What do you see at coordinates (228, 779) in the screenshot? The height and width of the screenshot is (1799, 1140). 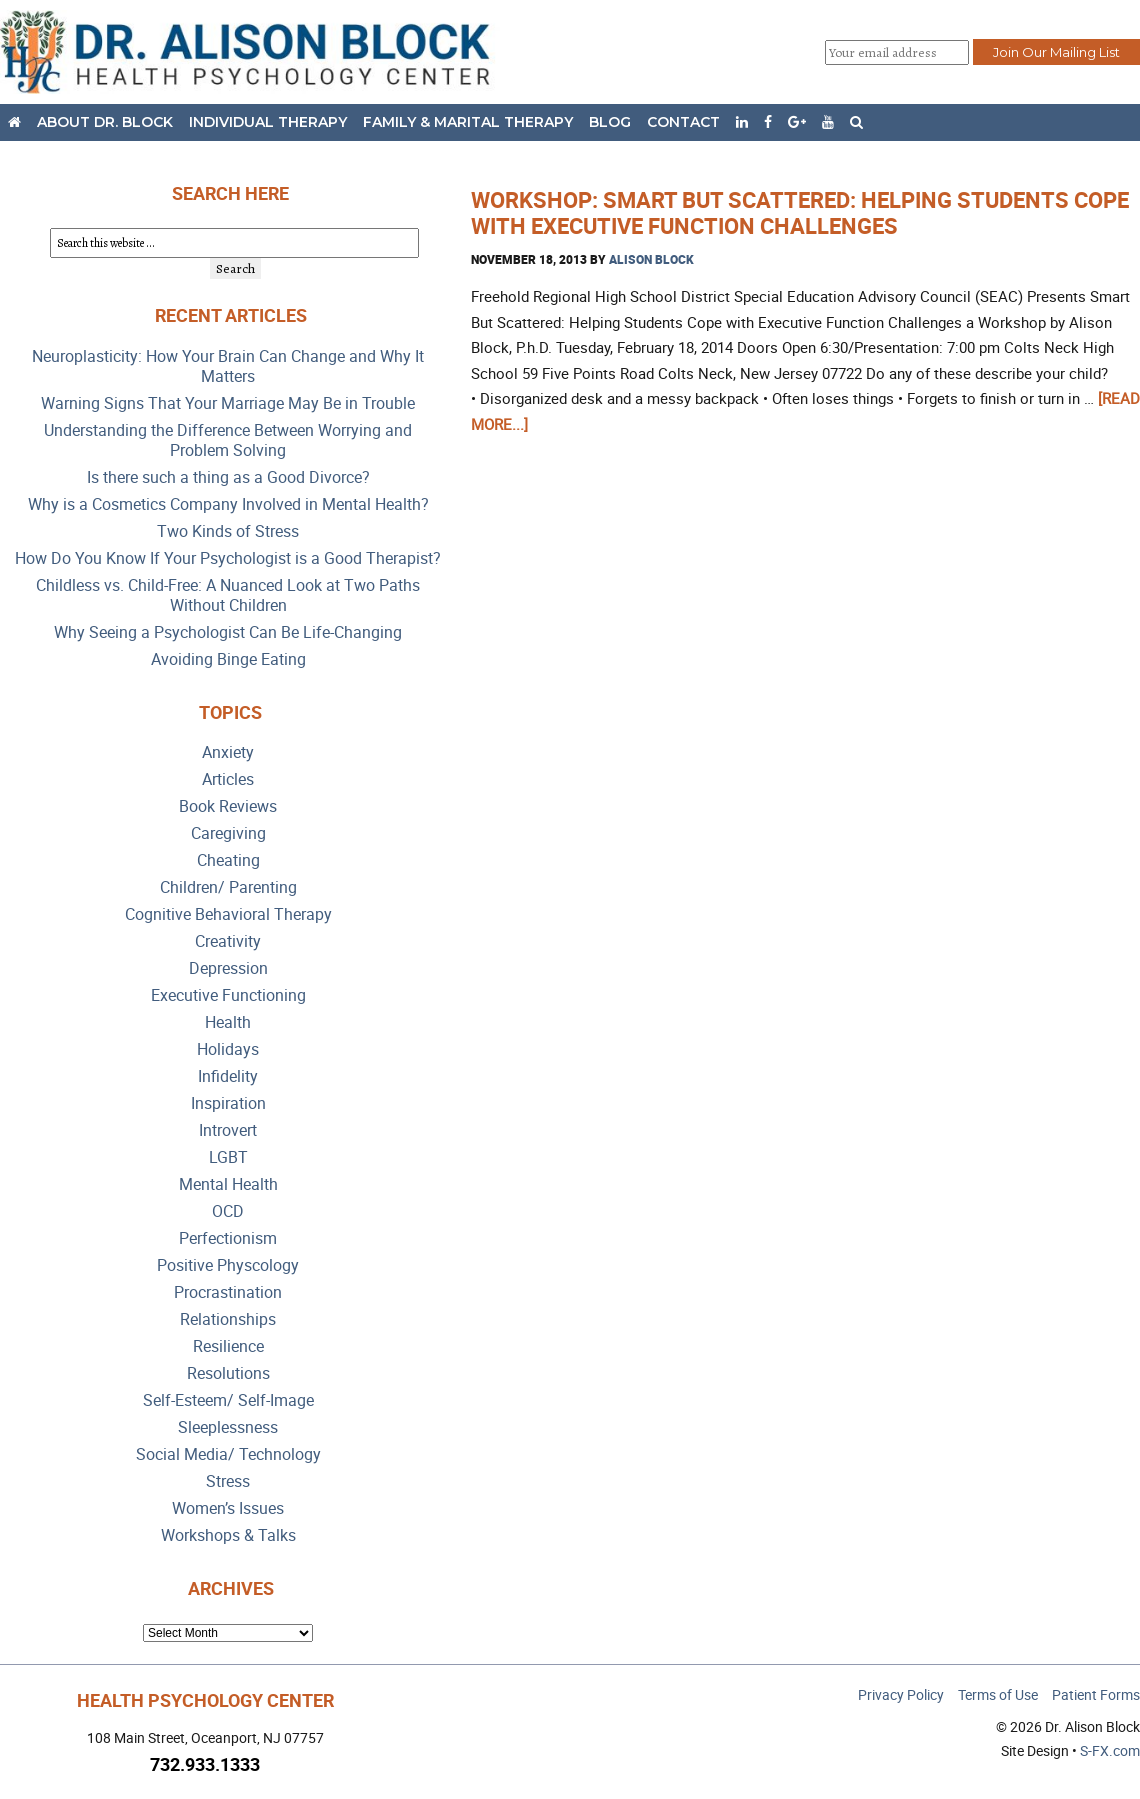 I see `Articles` at bounding box center [228, 779].